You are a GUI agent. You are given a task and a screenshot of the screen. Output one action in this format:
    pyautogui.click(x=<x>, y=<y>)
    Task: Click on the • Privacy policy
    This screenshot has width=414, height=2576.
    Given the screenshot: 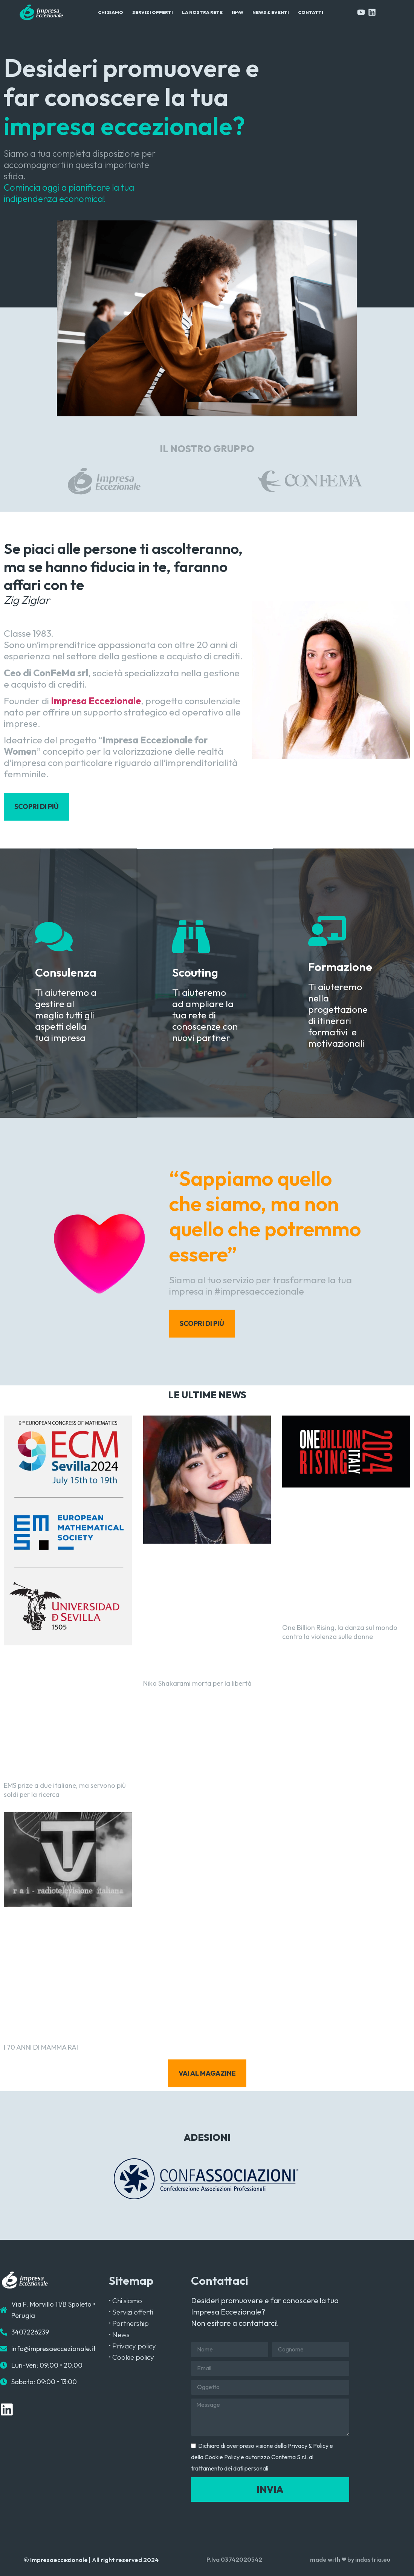 What is the action you would take?
    pyautogui.click(x=132, y=2345)
    